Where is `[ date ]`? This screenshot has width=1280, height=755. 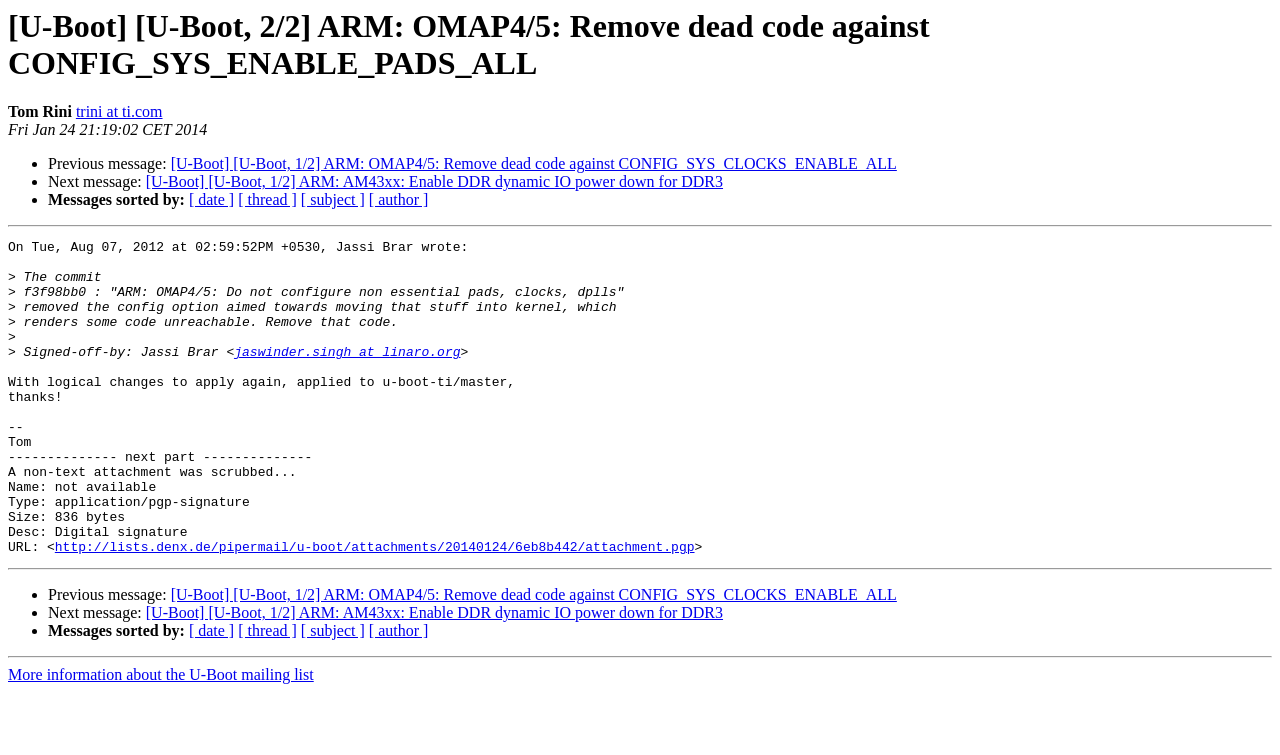 [ date ] is located at coordinates (211, 199).